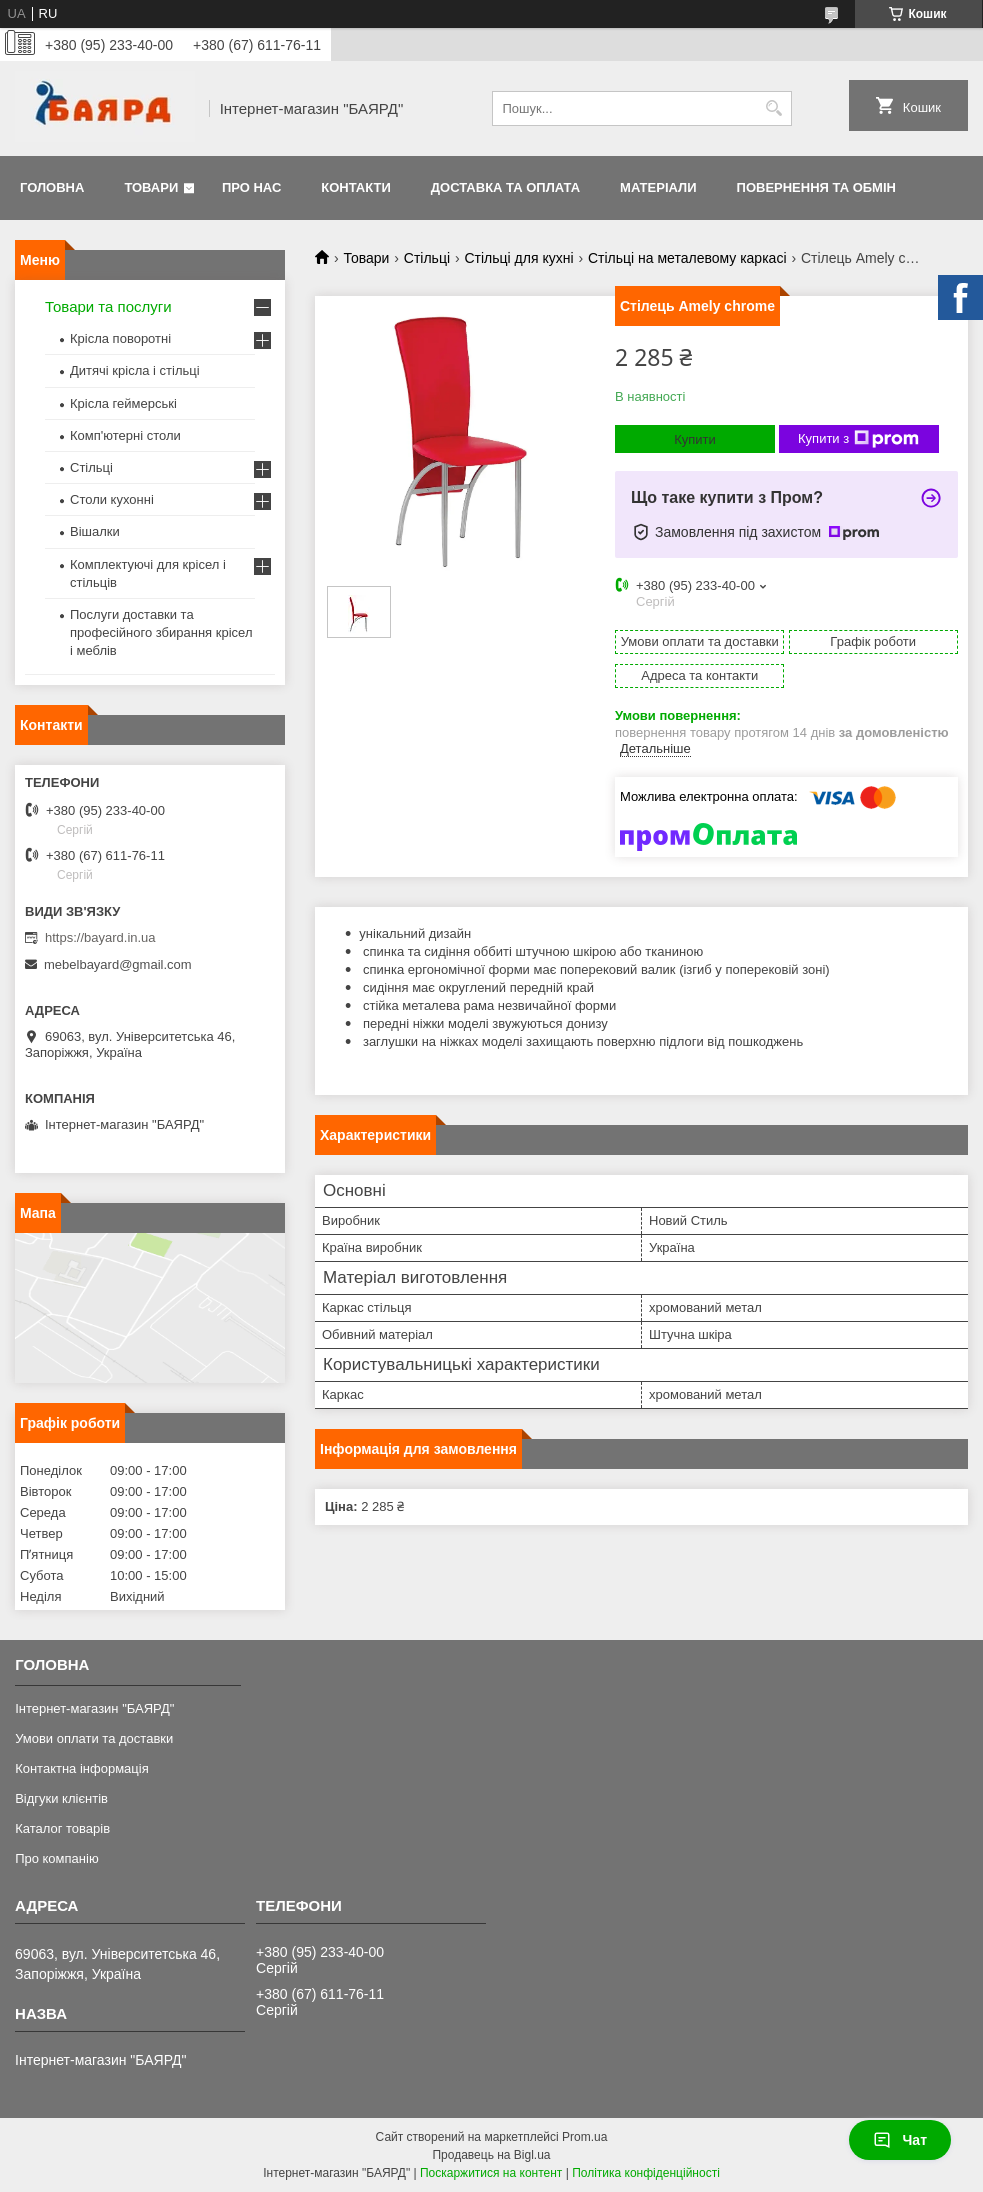 The height and width of the screenshot is (2192, 983). I want to click on Комп'ютерні столи, so click(125, 435).